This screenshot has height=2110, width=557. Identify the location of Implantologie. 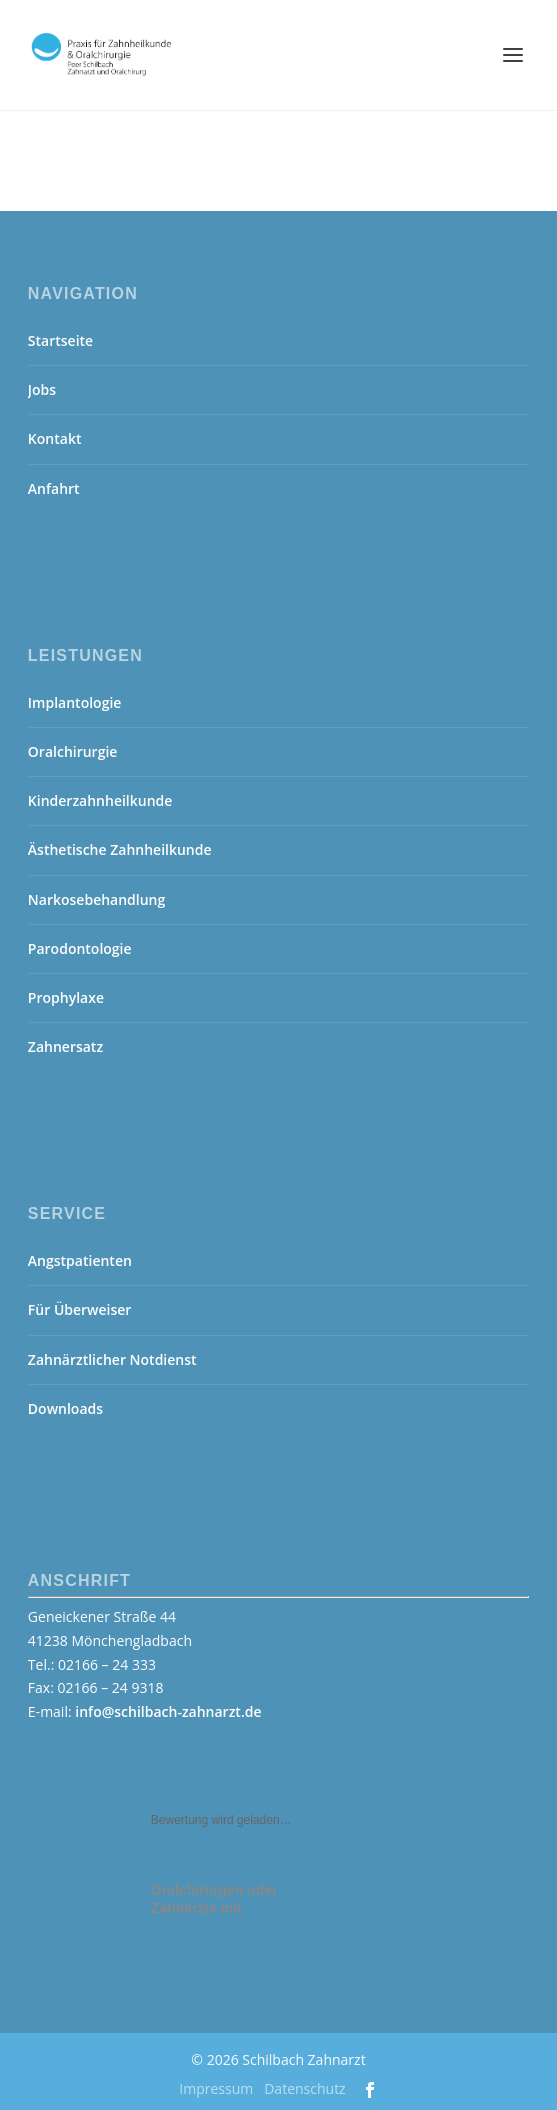
(75, 702).